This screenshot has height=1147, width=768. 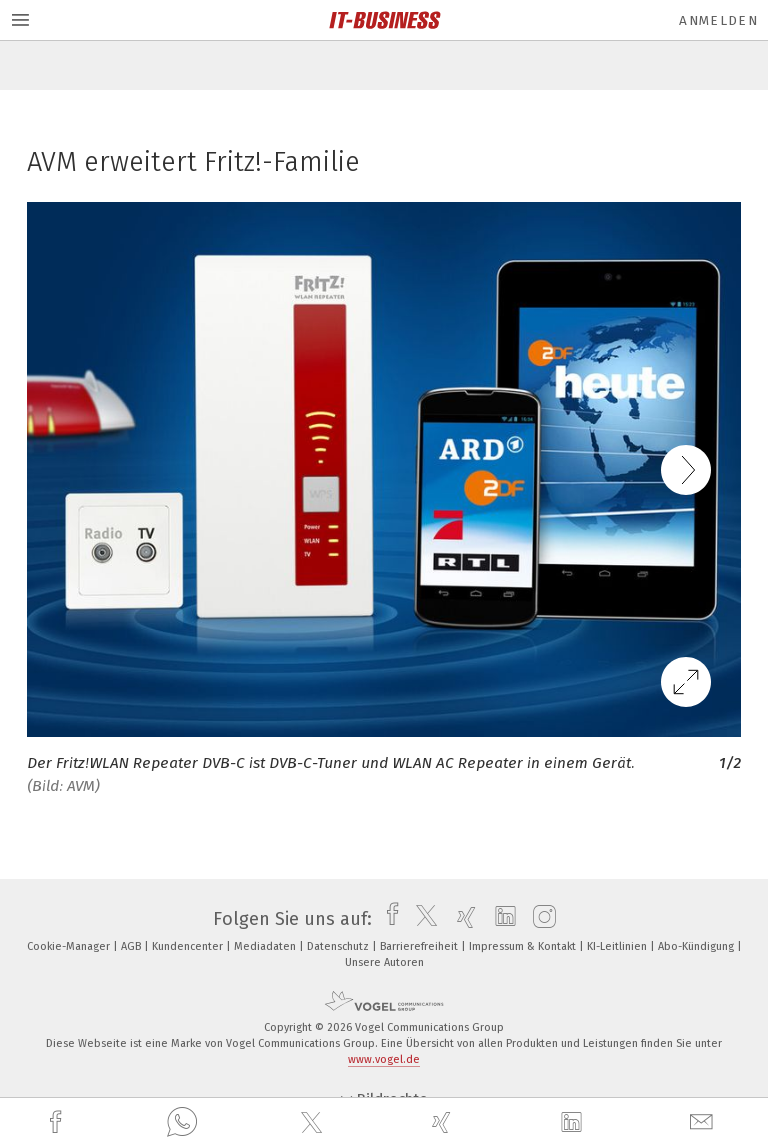 I want to click on Kundencenter, so click(x=189, y=946).